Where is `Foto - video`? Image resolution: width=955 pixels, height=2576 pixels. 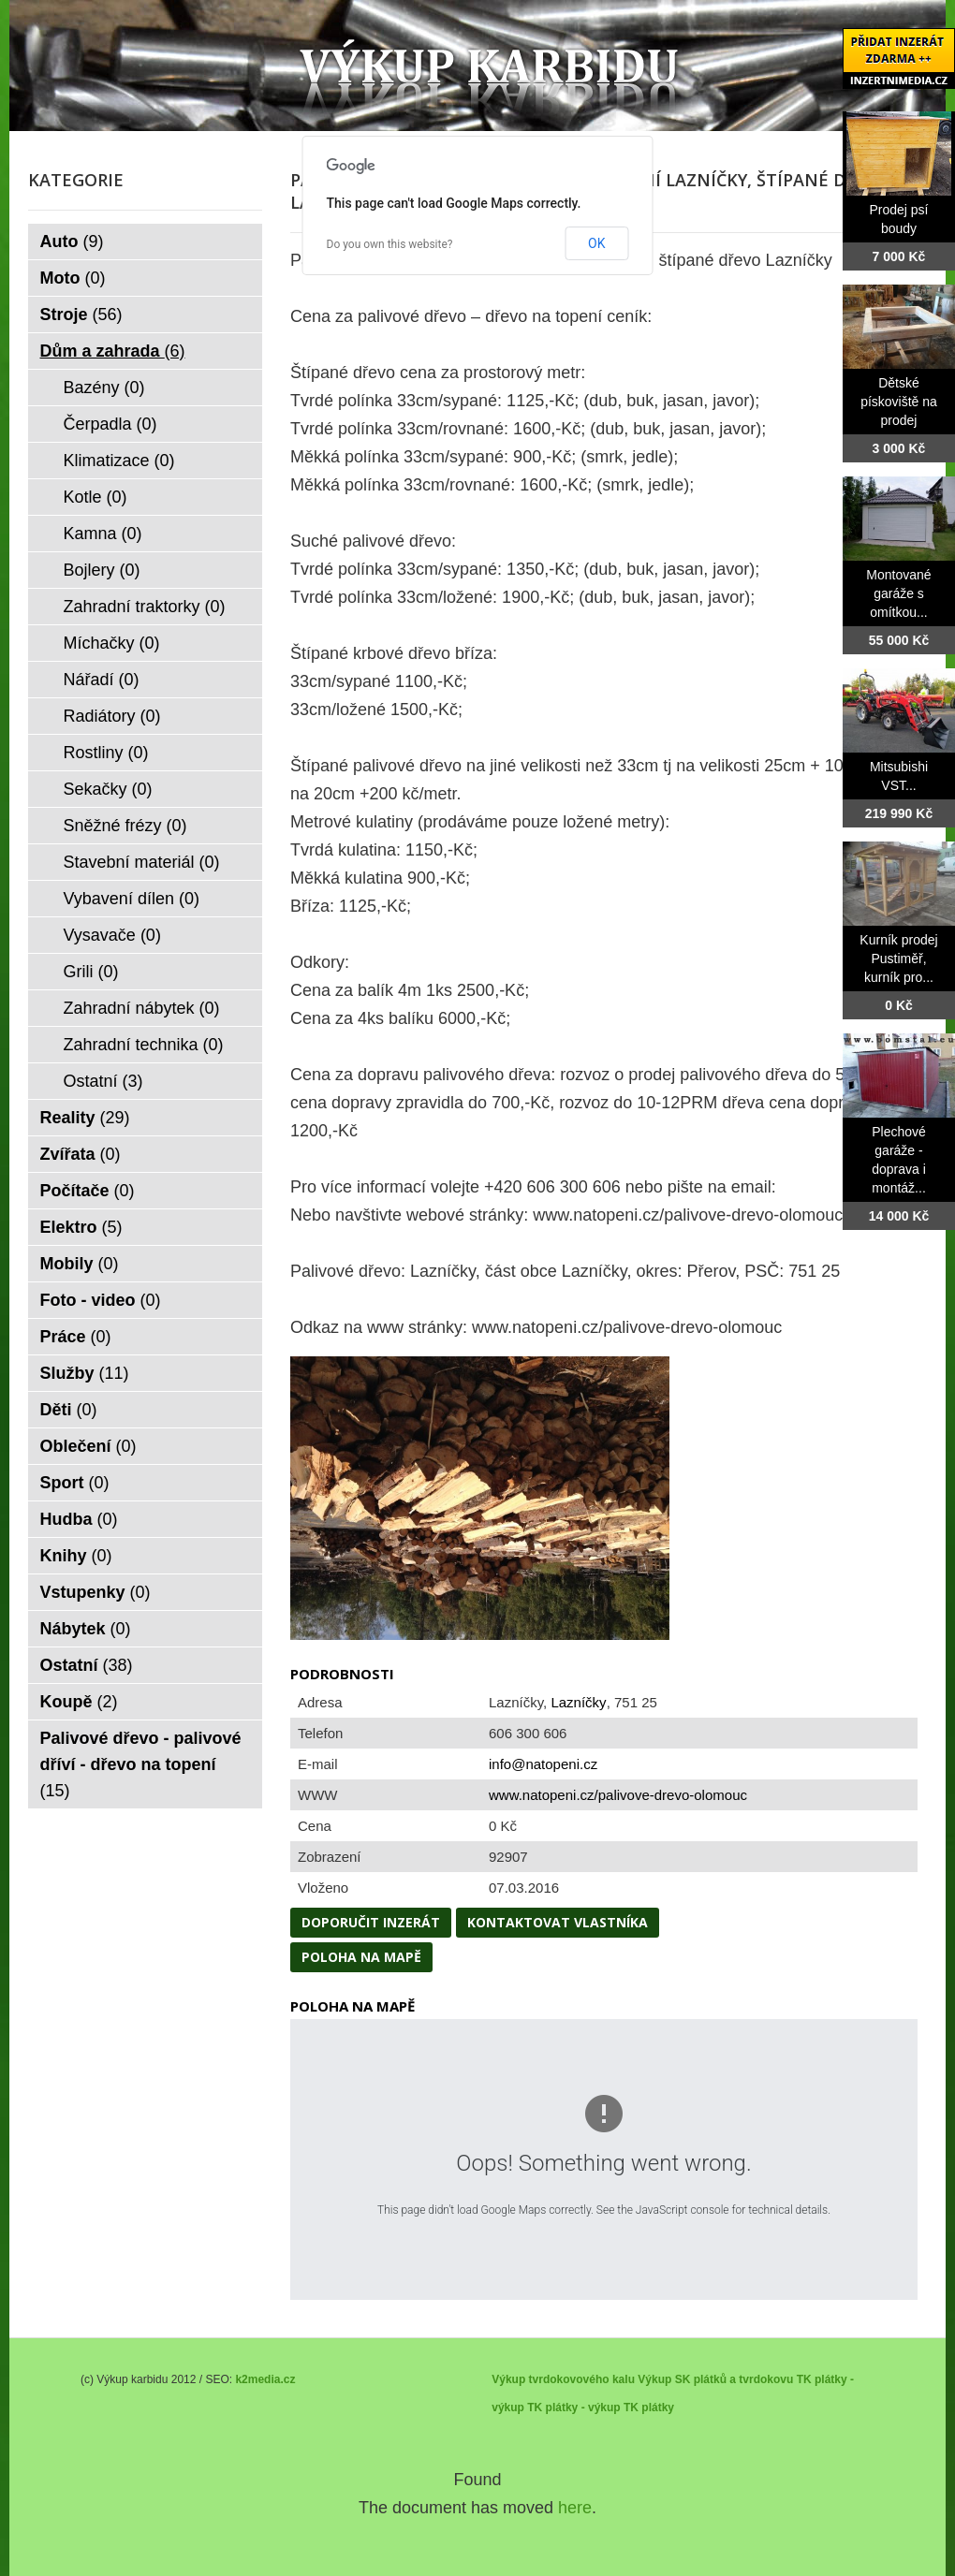
Foto - video is located at coordinates (100, 1300).